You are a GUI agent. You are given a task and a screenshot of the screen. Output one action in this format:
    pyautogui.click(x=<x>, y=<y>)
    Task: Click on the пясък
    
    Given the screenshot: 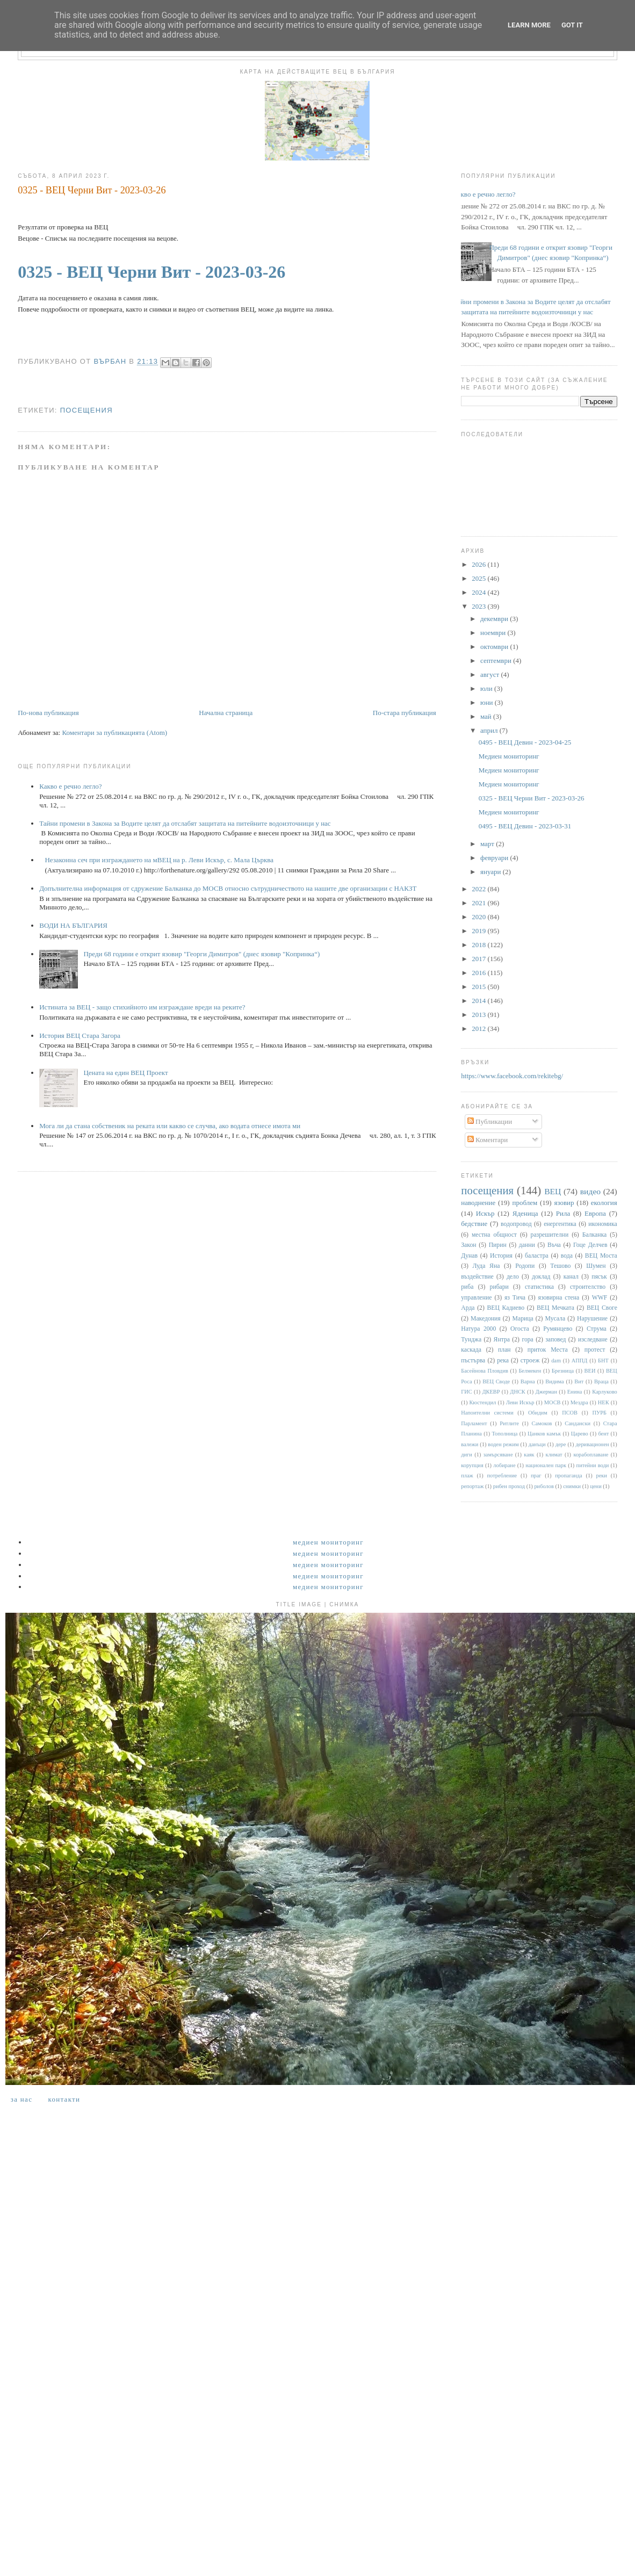 What is the action you would take?
    pyautogui.click(x=599, y=1276)
    